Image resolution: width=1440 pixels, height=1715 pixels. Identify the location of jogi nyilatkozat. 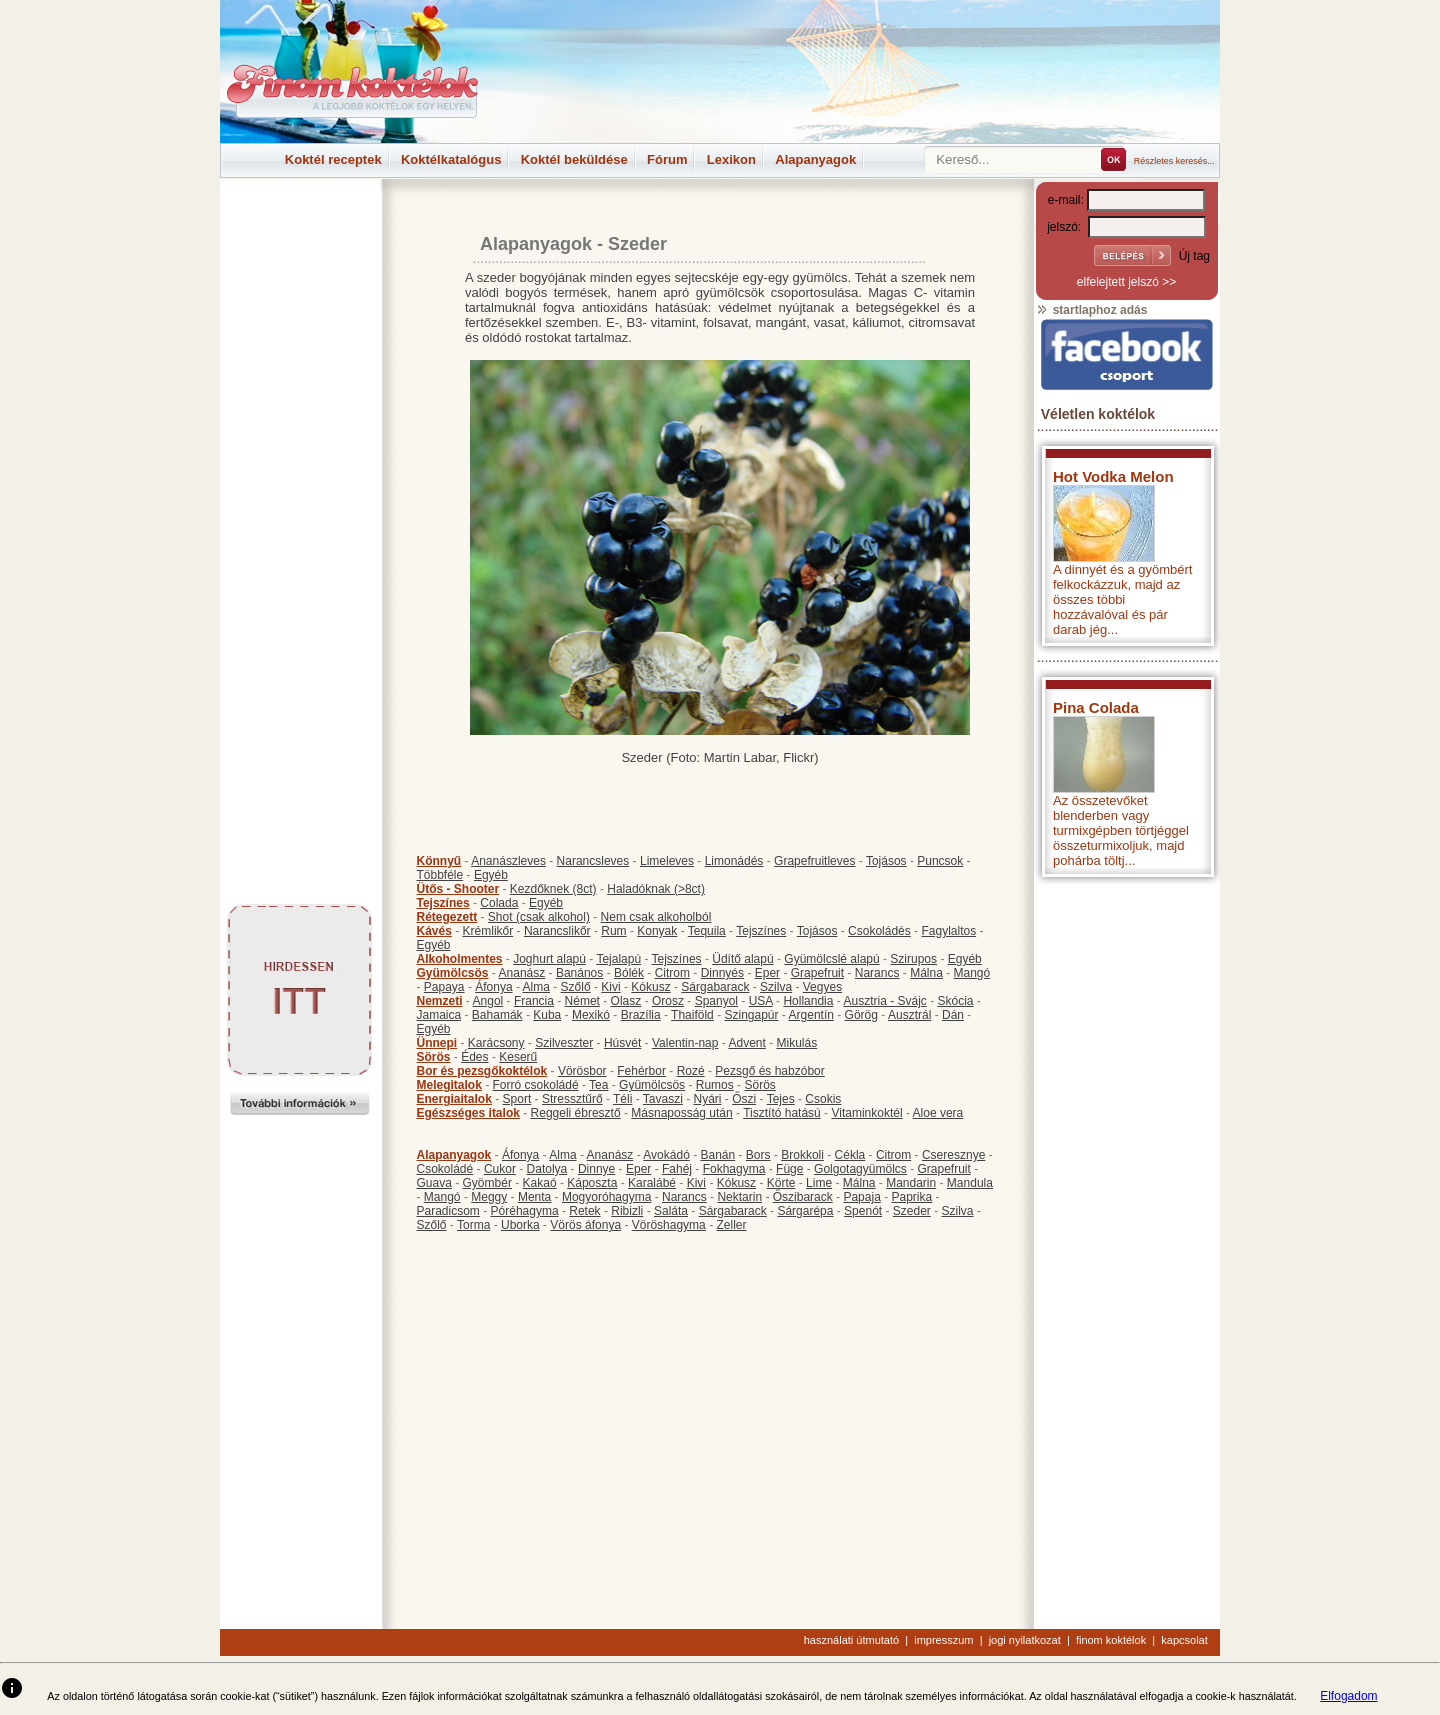
(1025, 1640).